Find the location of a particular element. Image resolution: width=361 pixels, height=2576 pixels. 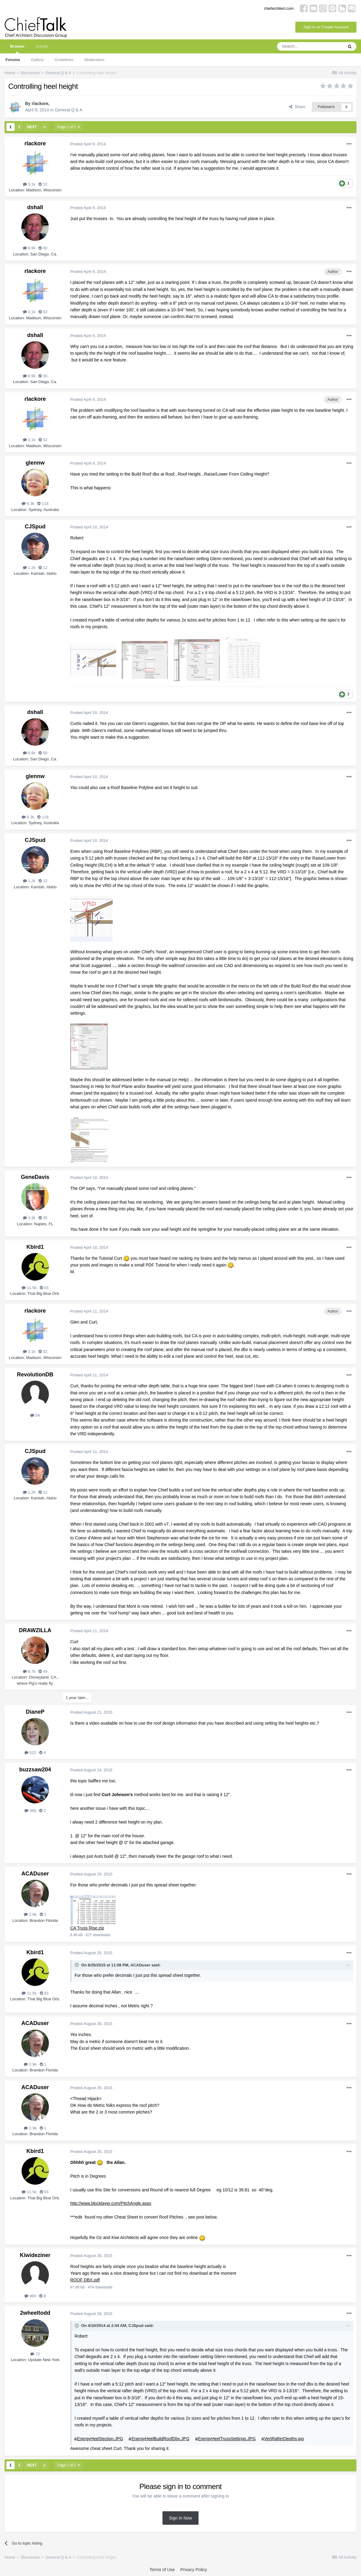

Privacy Policy is located at coordinates (193, 2569).